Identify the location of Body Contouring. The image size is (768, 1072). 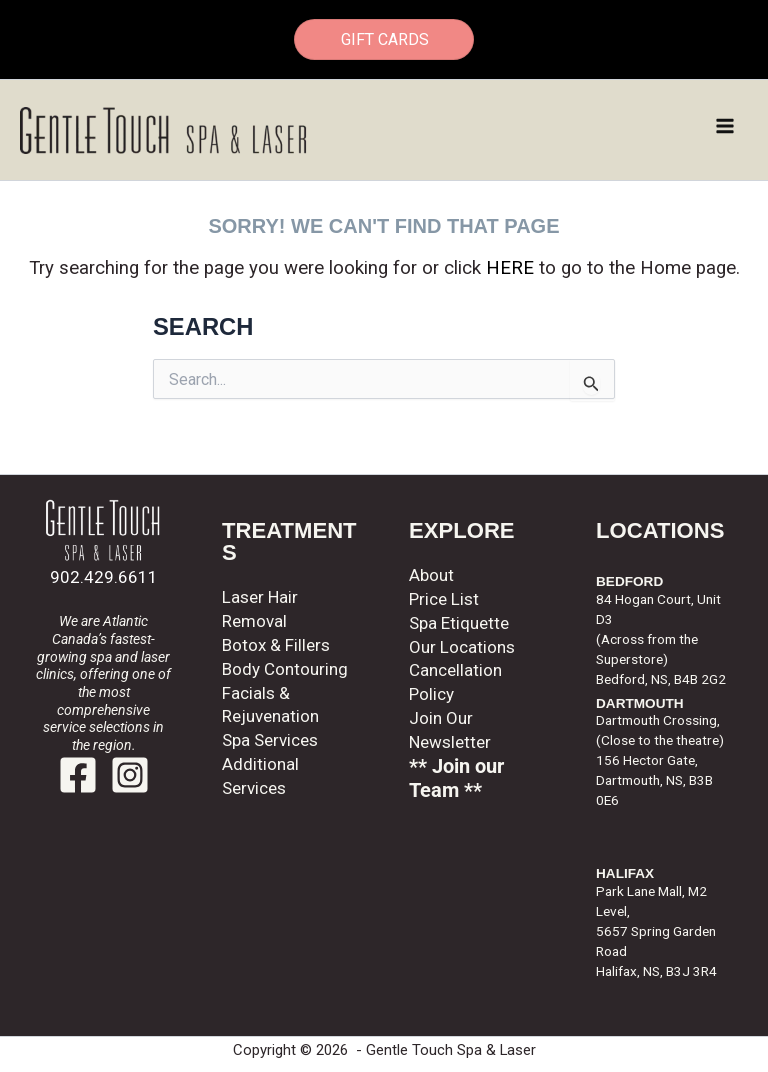
(285, 669).